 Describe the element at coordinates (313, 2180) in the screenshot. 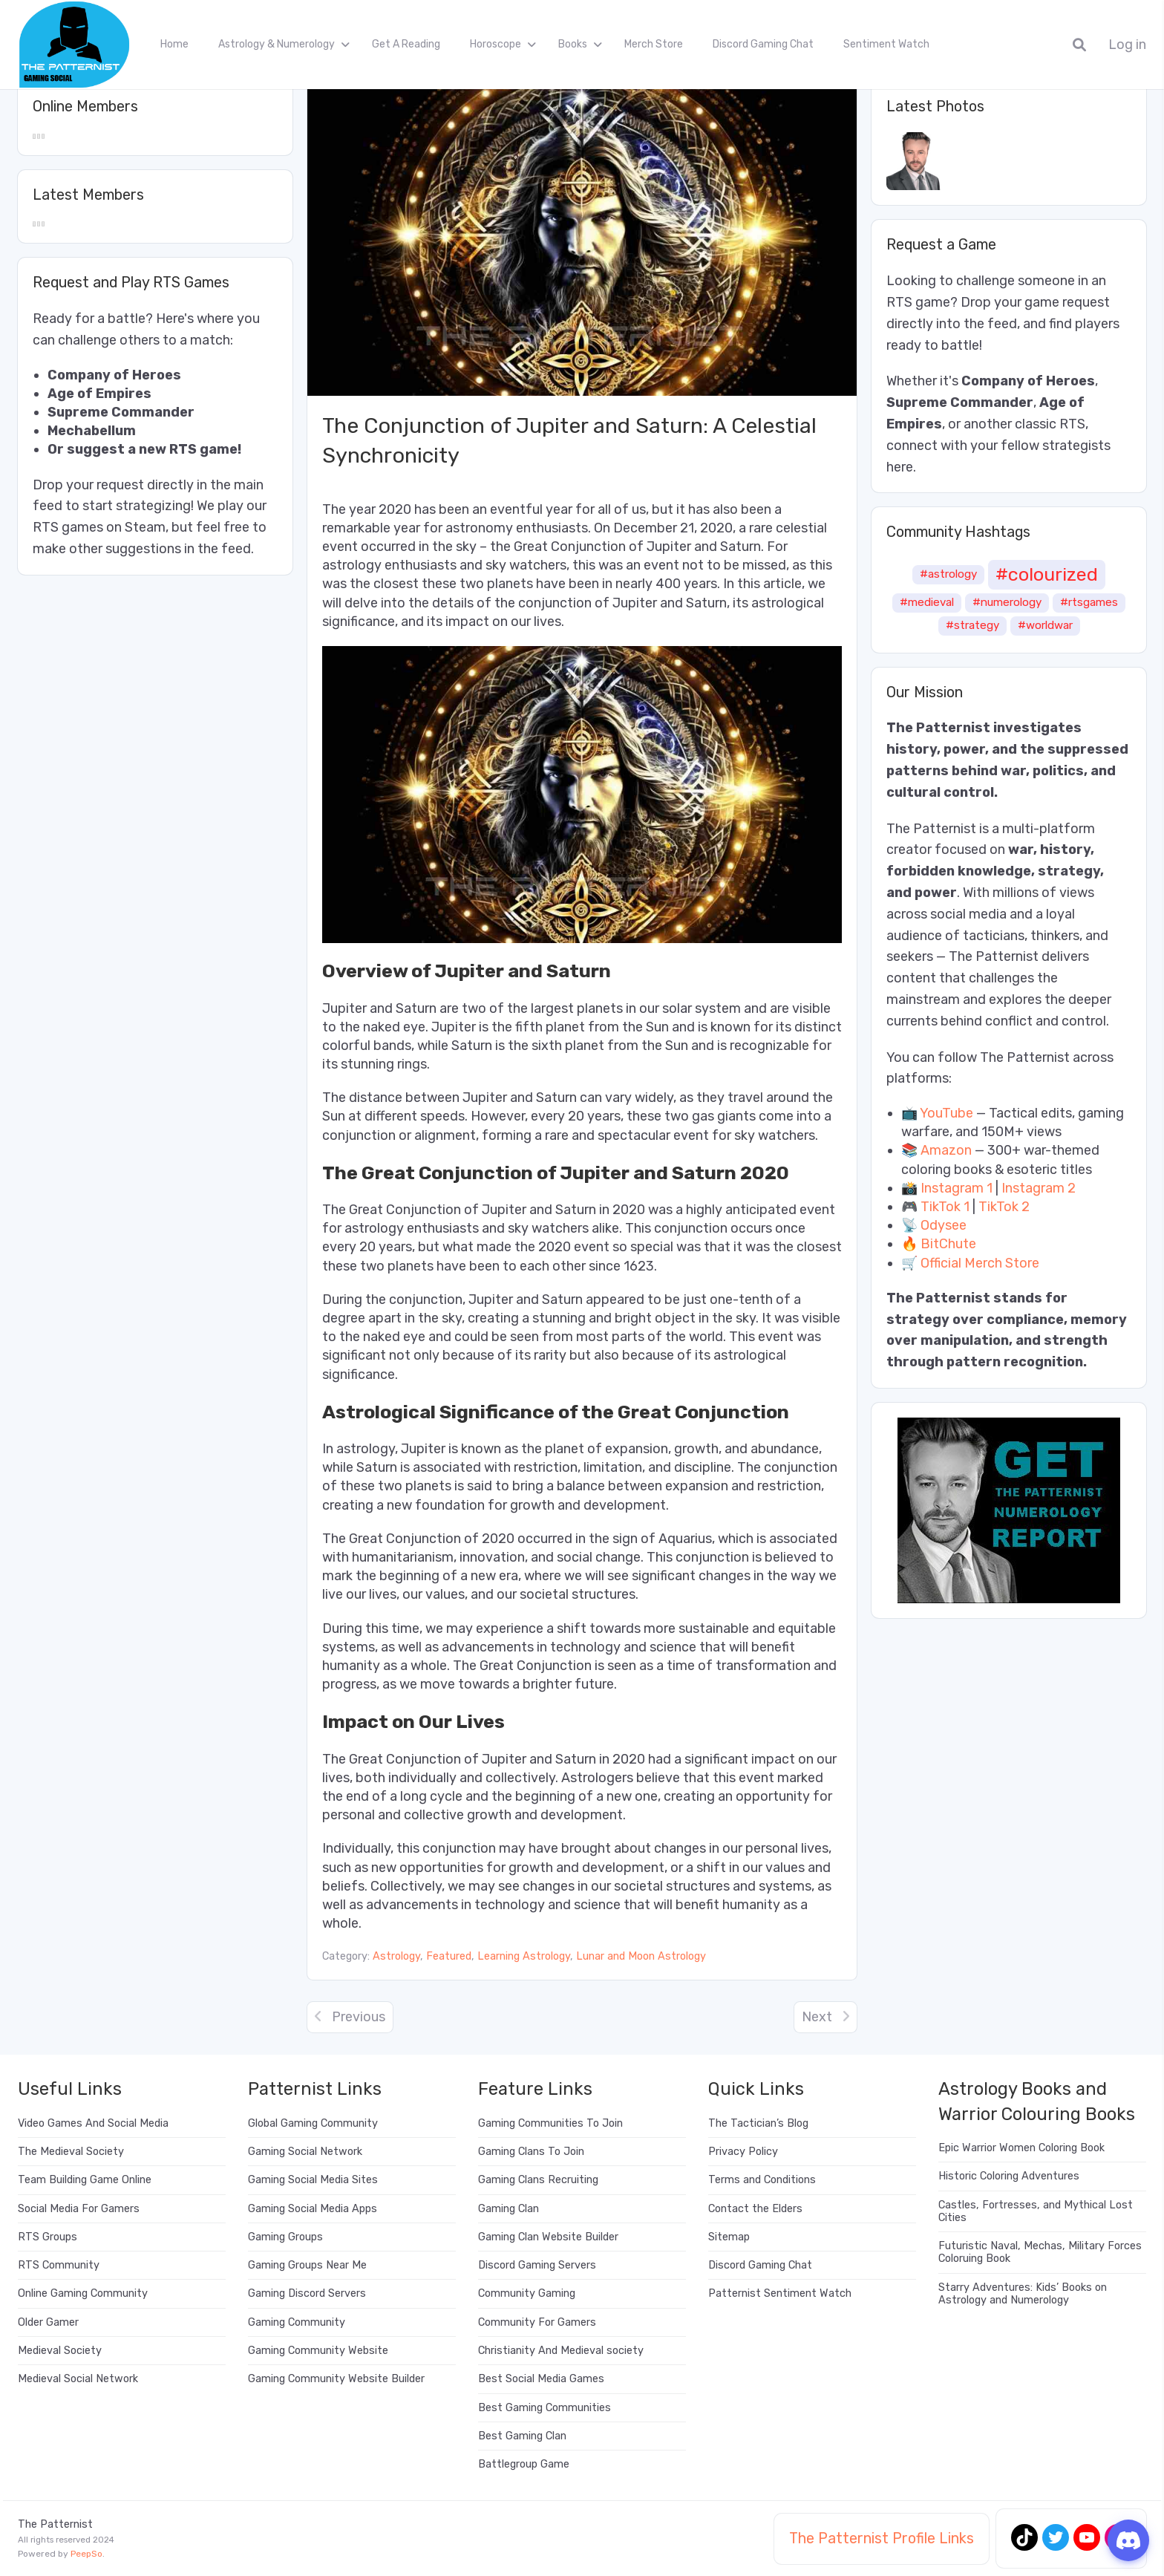

I see `Gaming Social Media Sites` at that location.